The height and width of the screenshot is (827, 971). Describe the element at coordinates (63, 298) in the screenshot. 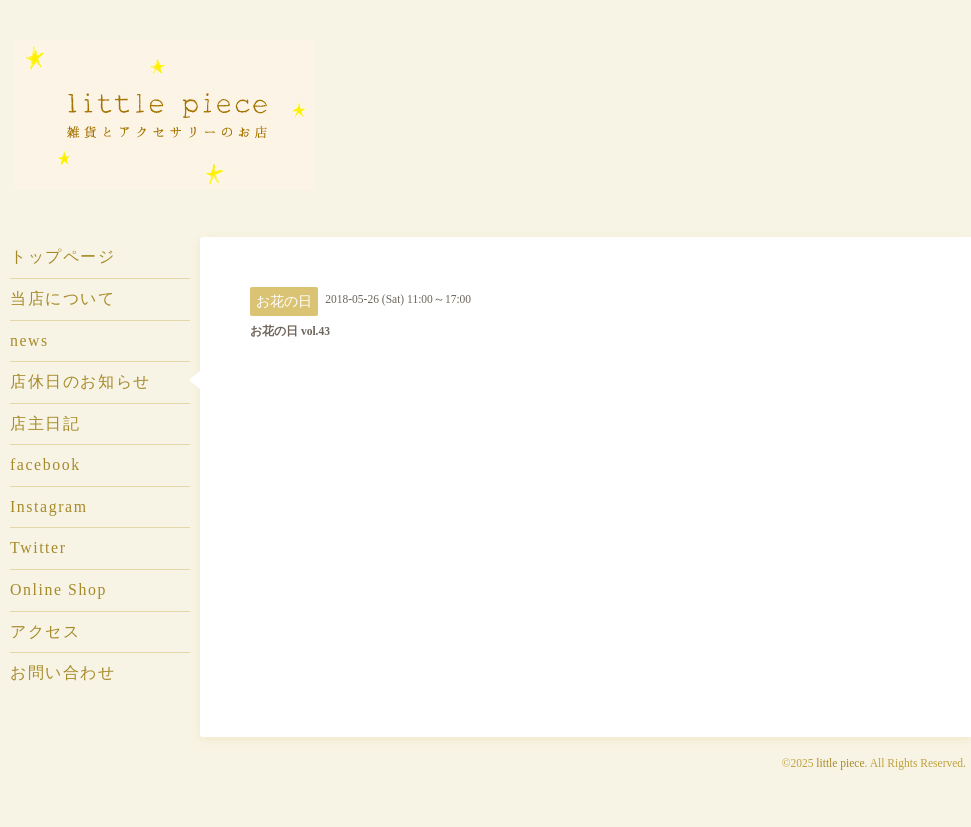

I see `当店について` at that location.